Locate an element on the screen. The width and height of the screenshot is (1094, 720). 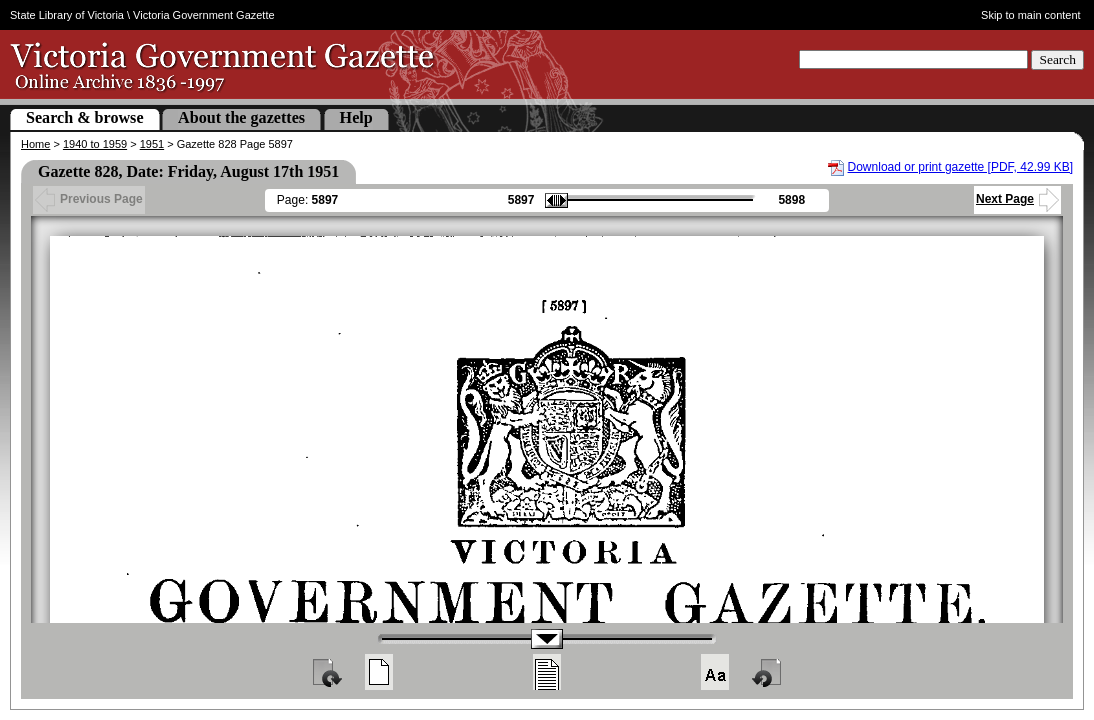
About the gazettes is located at coordinates (241, 117).